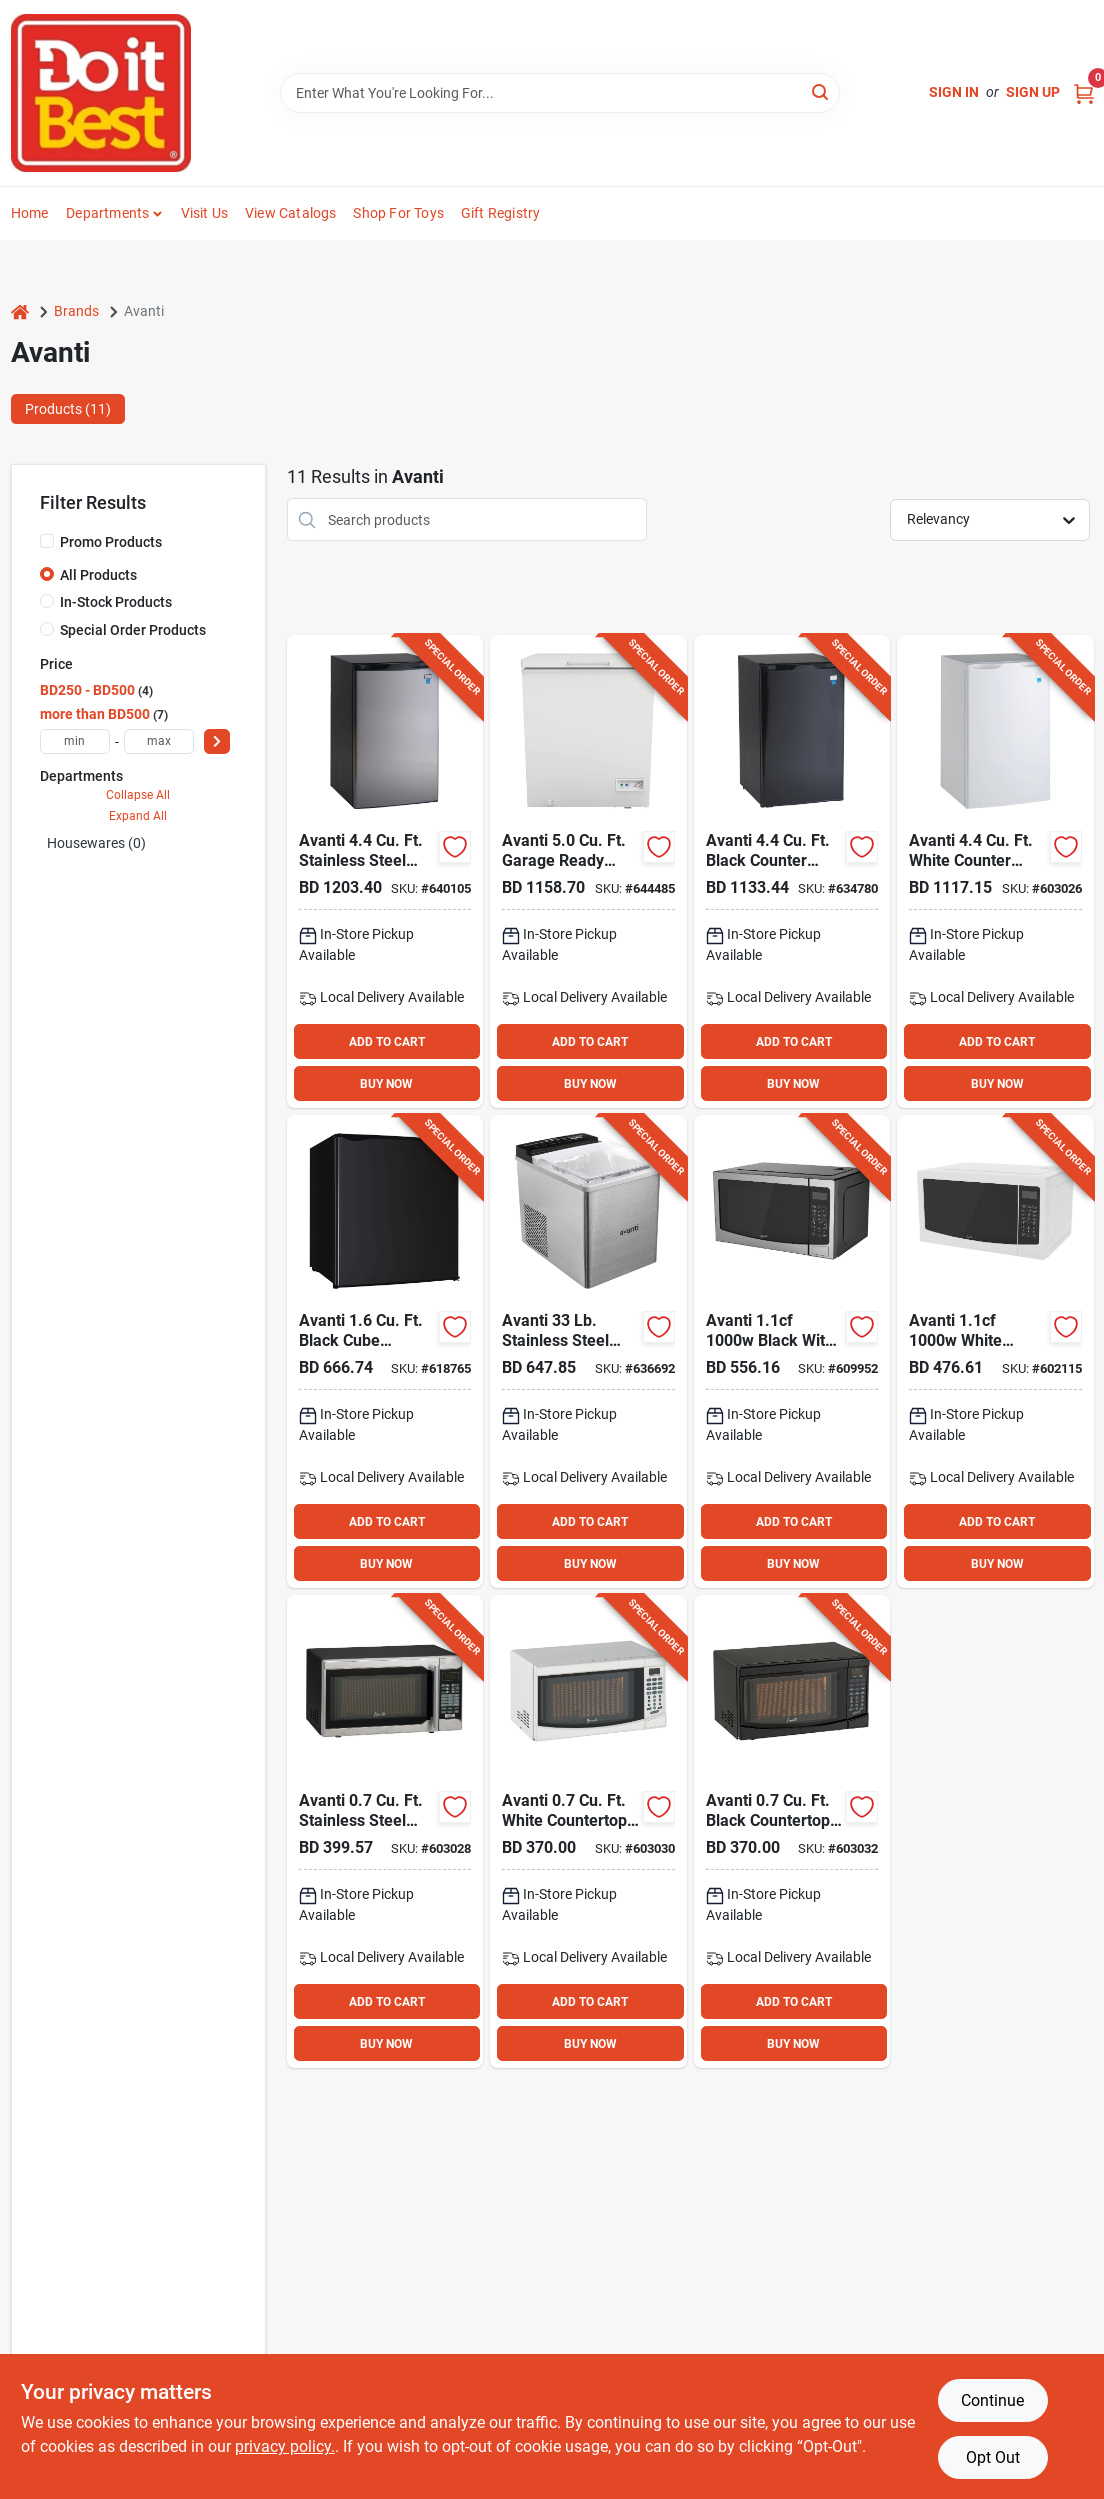 This screenshot has width=1104, height=2499. What do you see at coordinates (1084, 92) in the screenshot?
I see `[Cart, 0 Items]` at bounding box center [1084, 92].